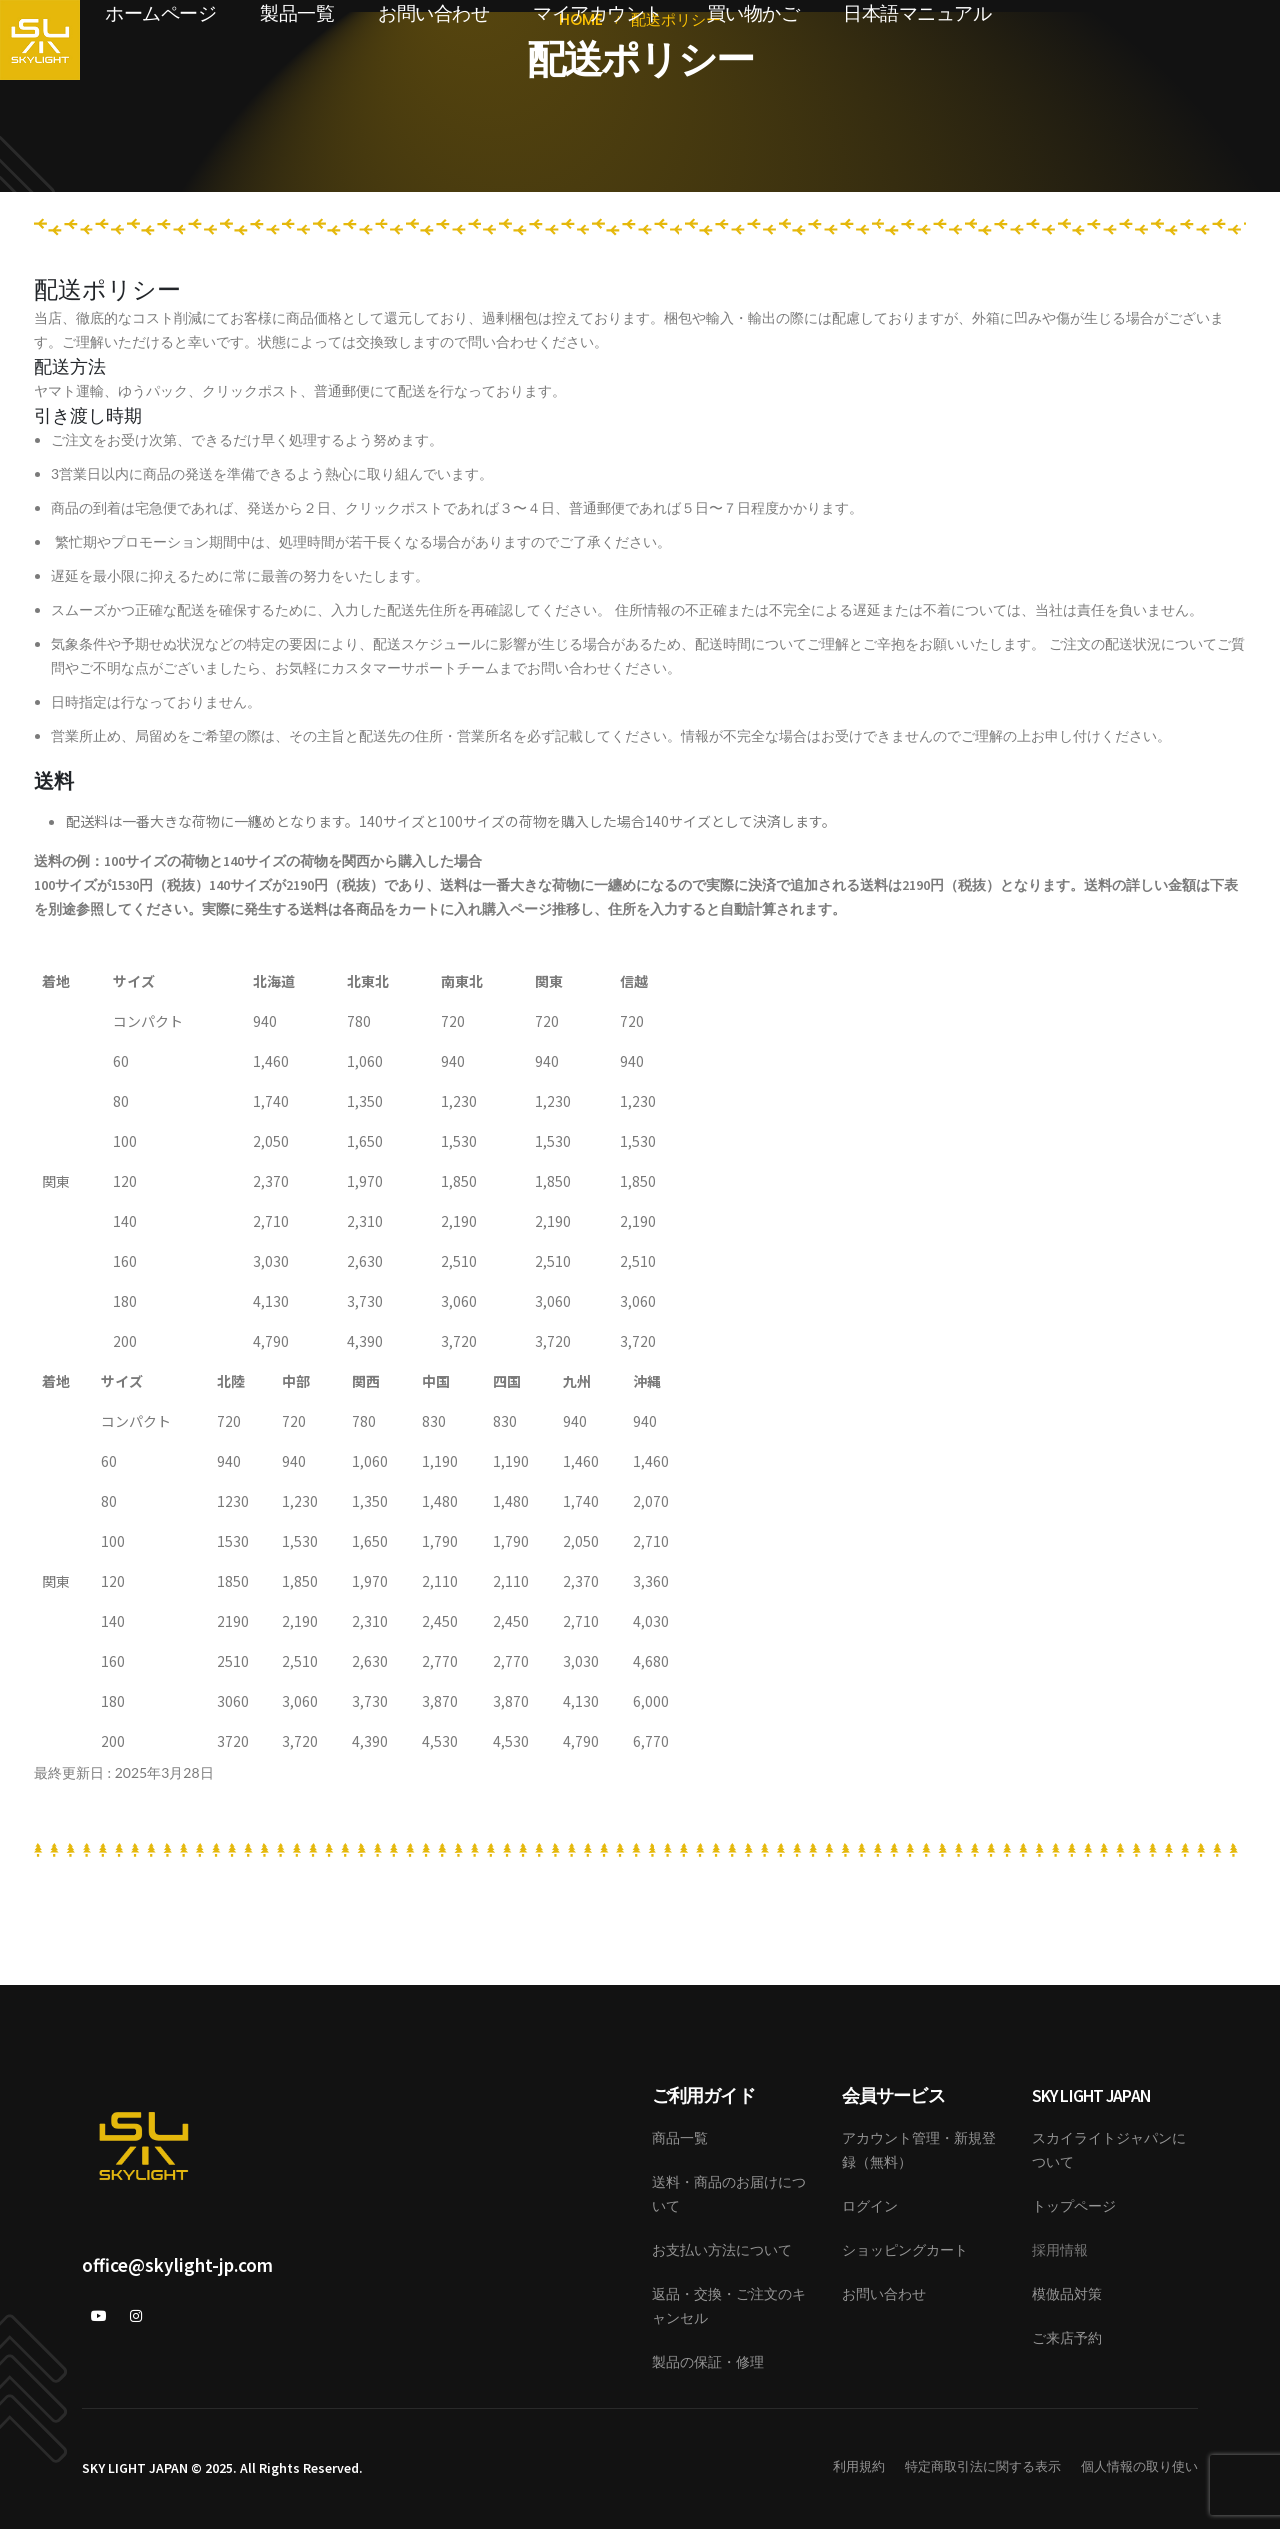  I want to click on ログイン, so click(870, 2206).